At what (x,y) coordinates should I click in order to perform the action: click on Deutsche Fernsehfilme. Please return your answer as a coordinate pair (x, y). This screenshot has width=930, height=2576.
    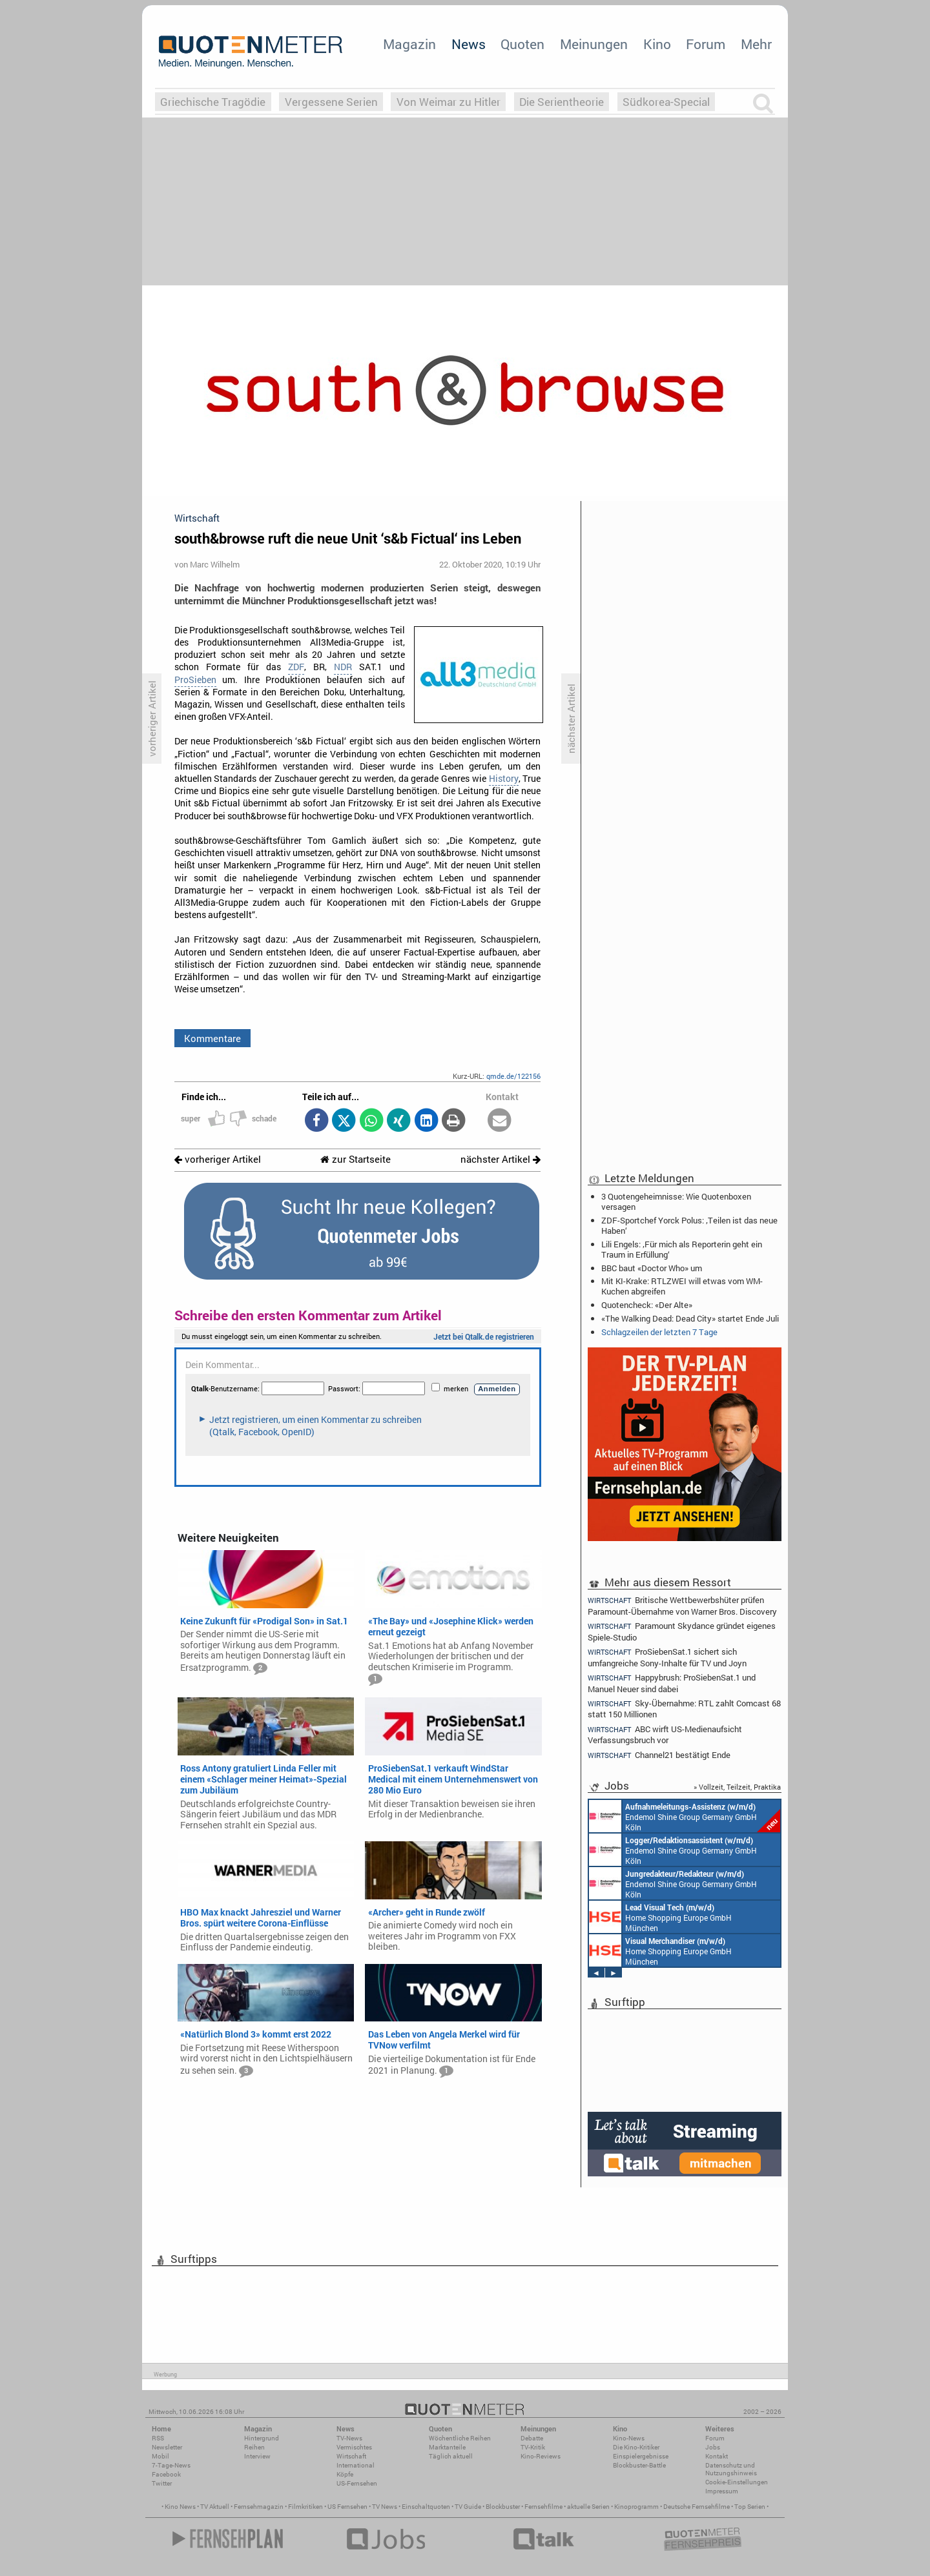
    Looking at the image, I should click on (696, 2506).